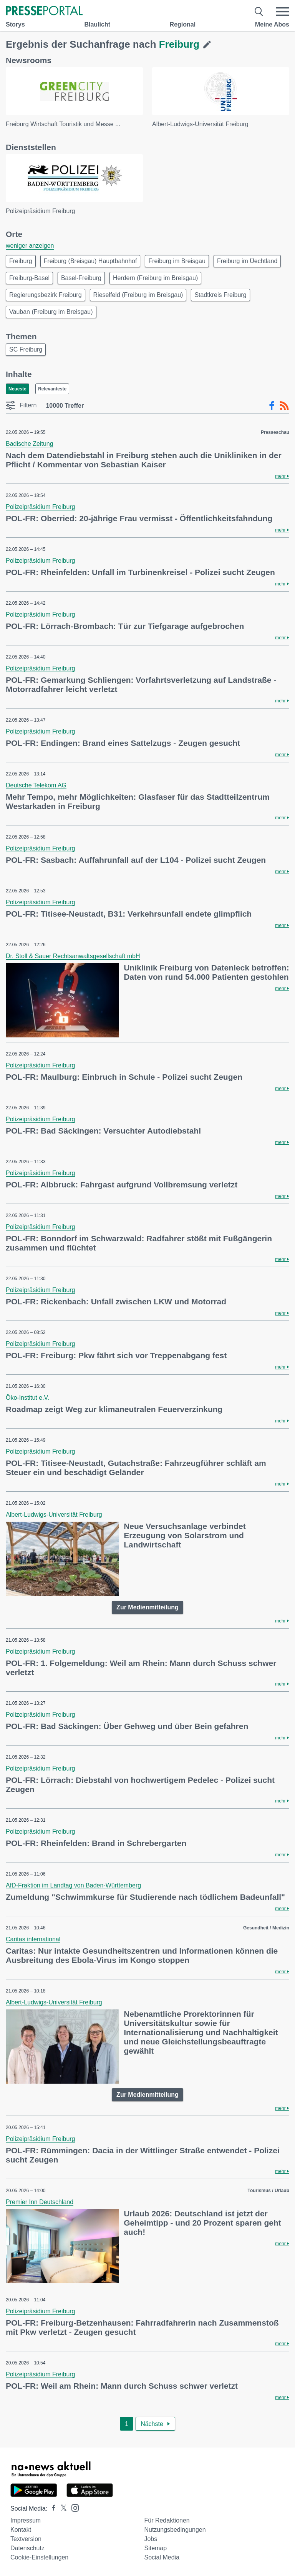  What do you see at coordinates (155, 278) in the screenshot?
I see `Herdern (Freiburg im Breisgau)` at bounding box center [155, 278].